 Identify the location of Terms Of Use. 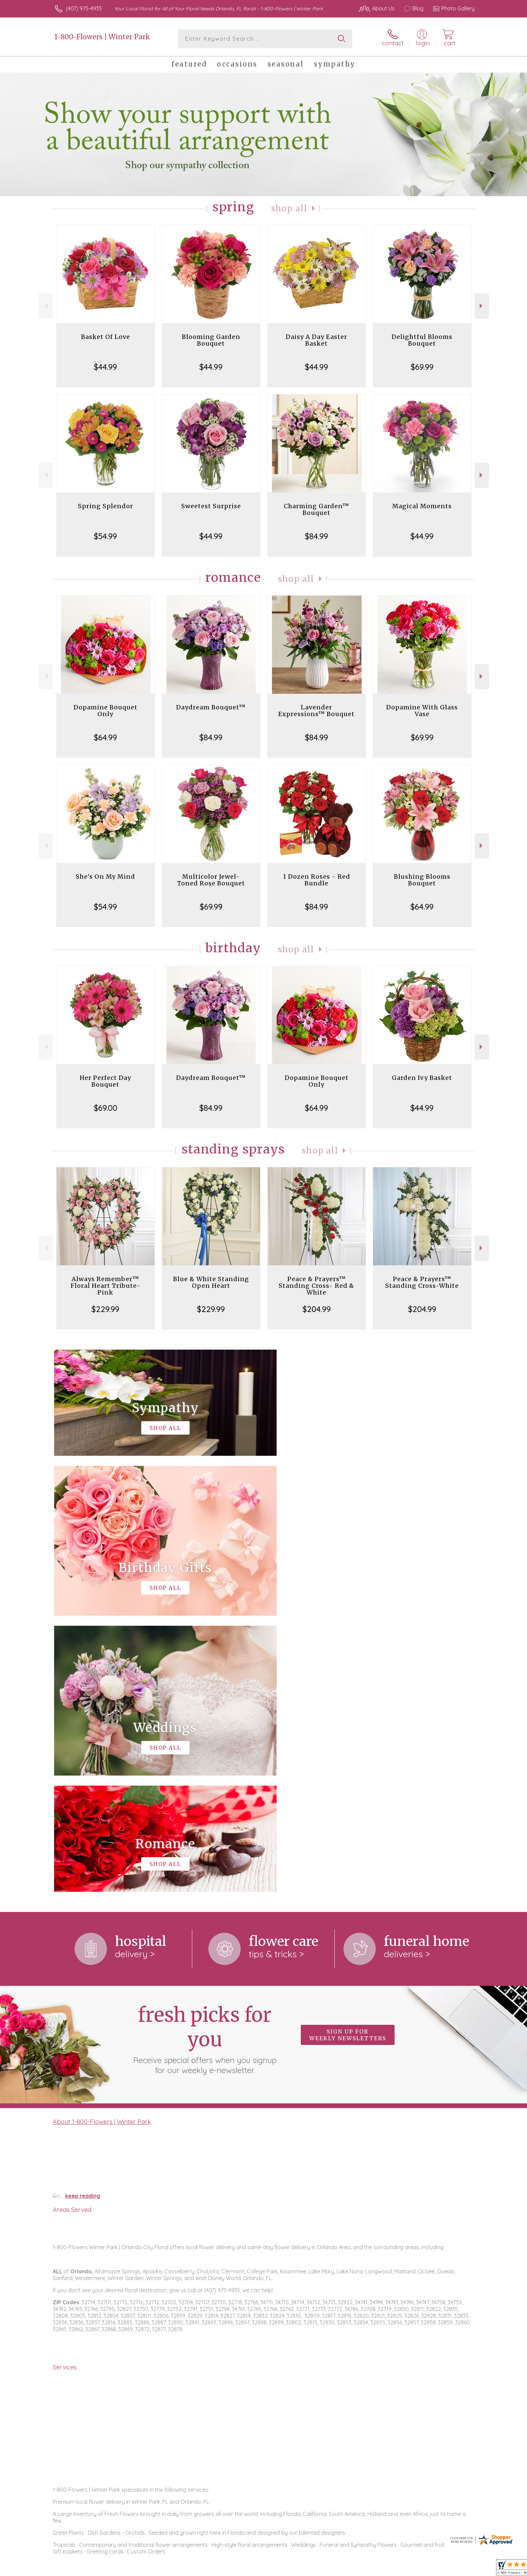
(327, 2569).